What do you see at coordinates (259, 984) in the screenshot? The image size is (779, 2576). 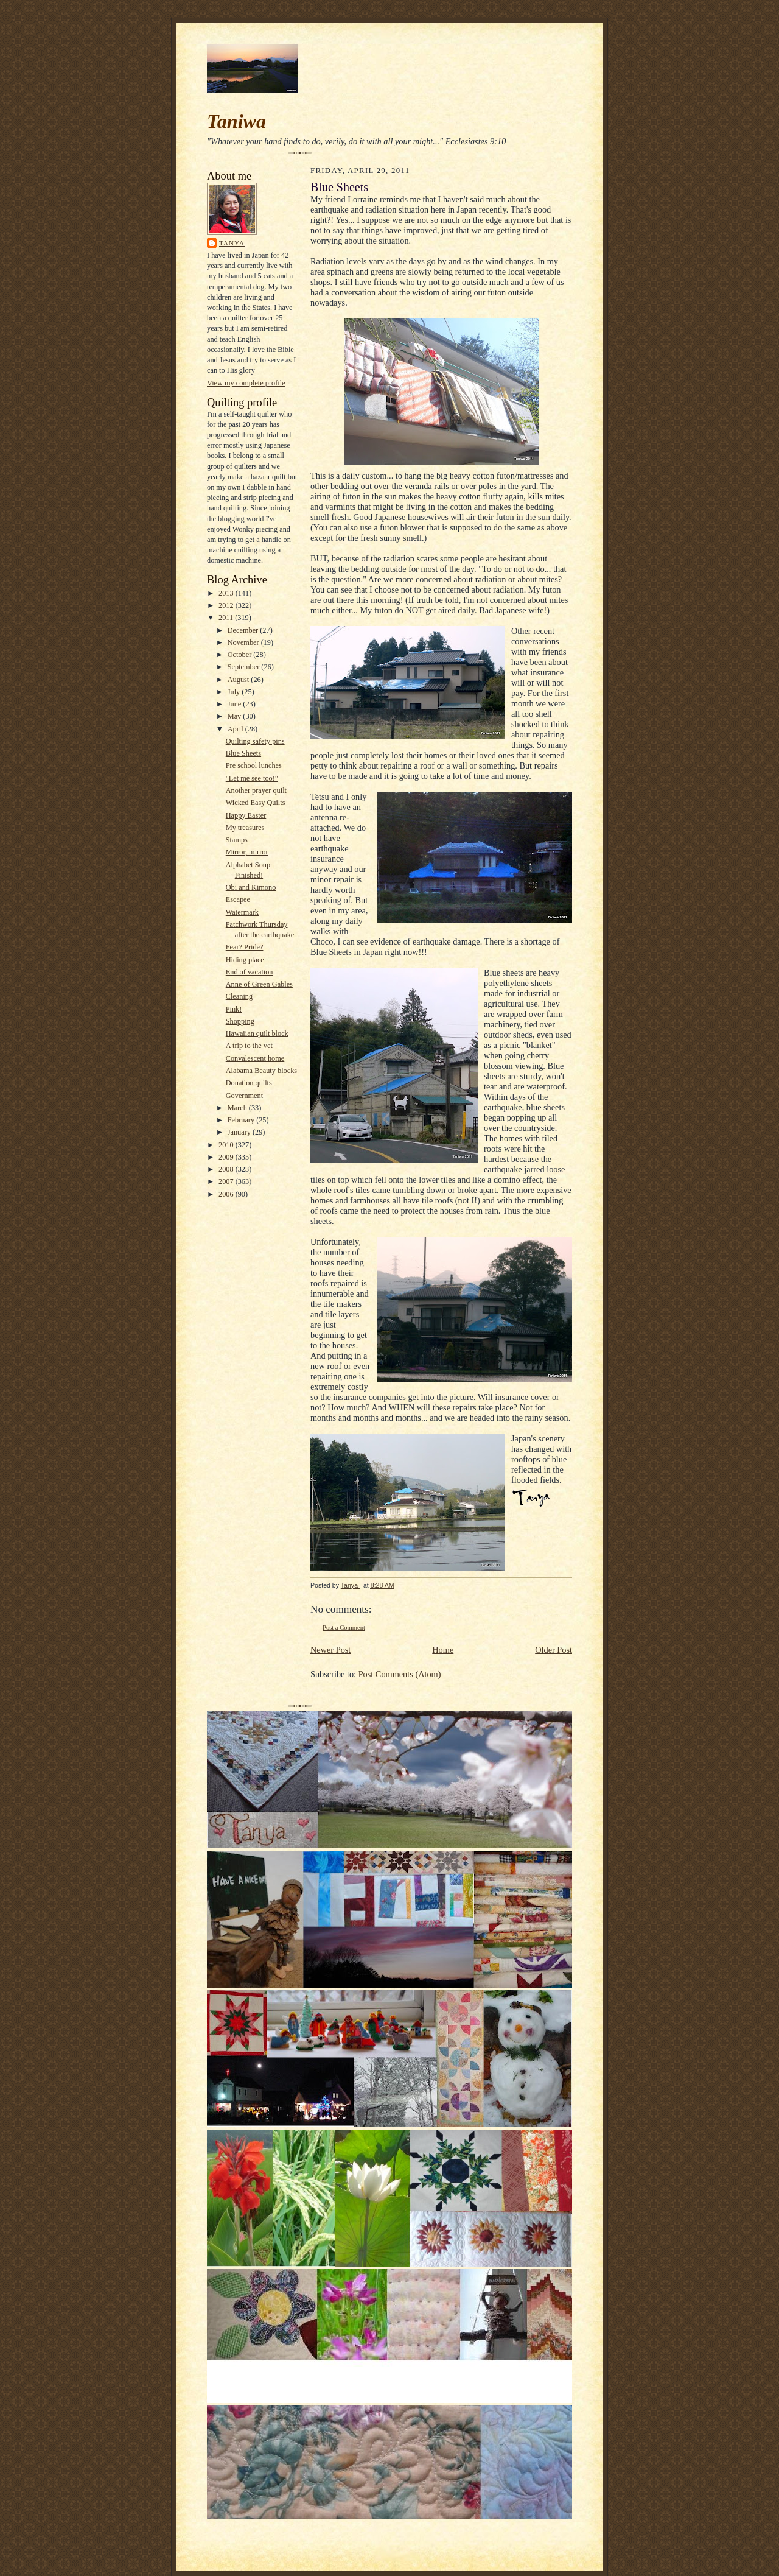 I see `Anne of Green Gables` at bounding box center [259, 984].